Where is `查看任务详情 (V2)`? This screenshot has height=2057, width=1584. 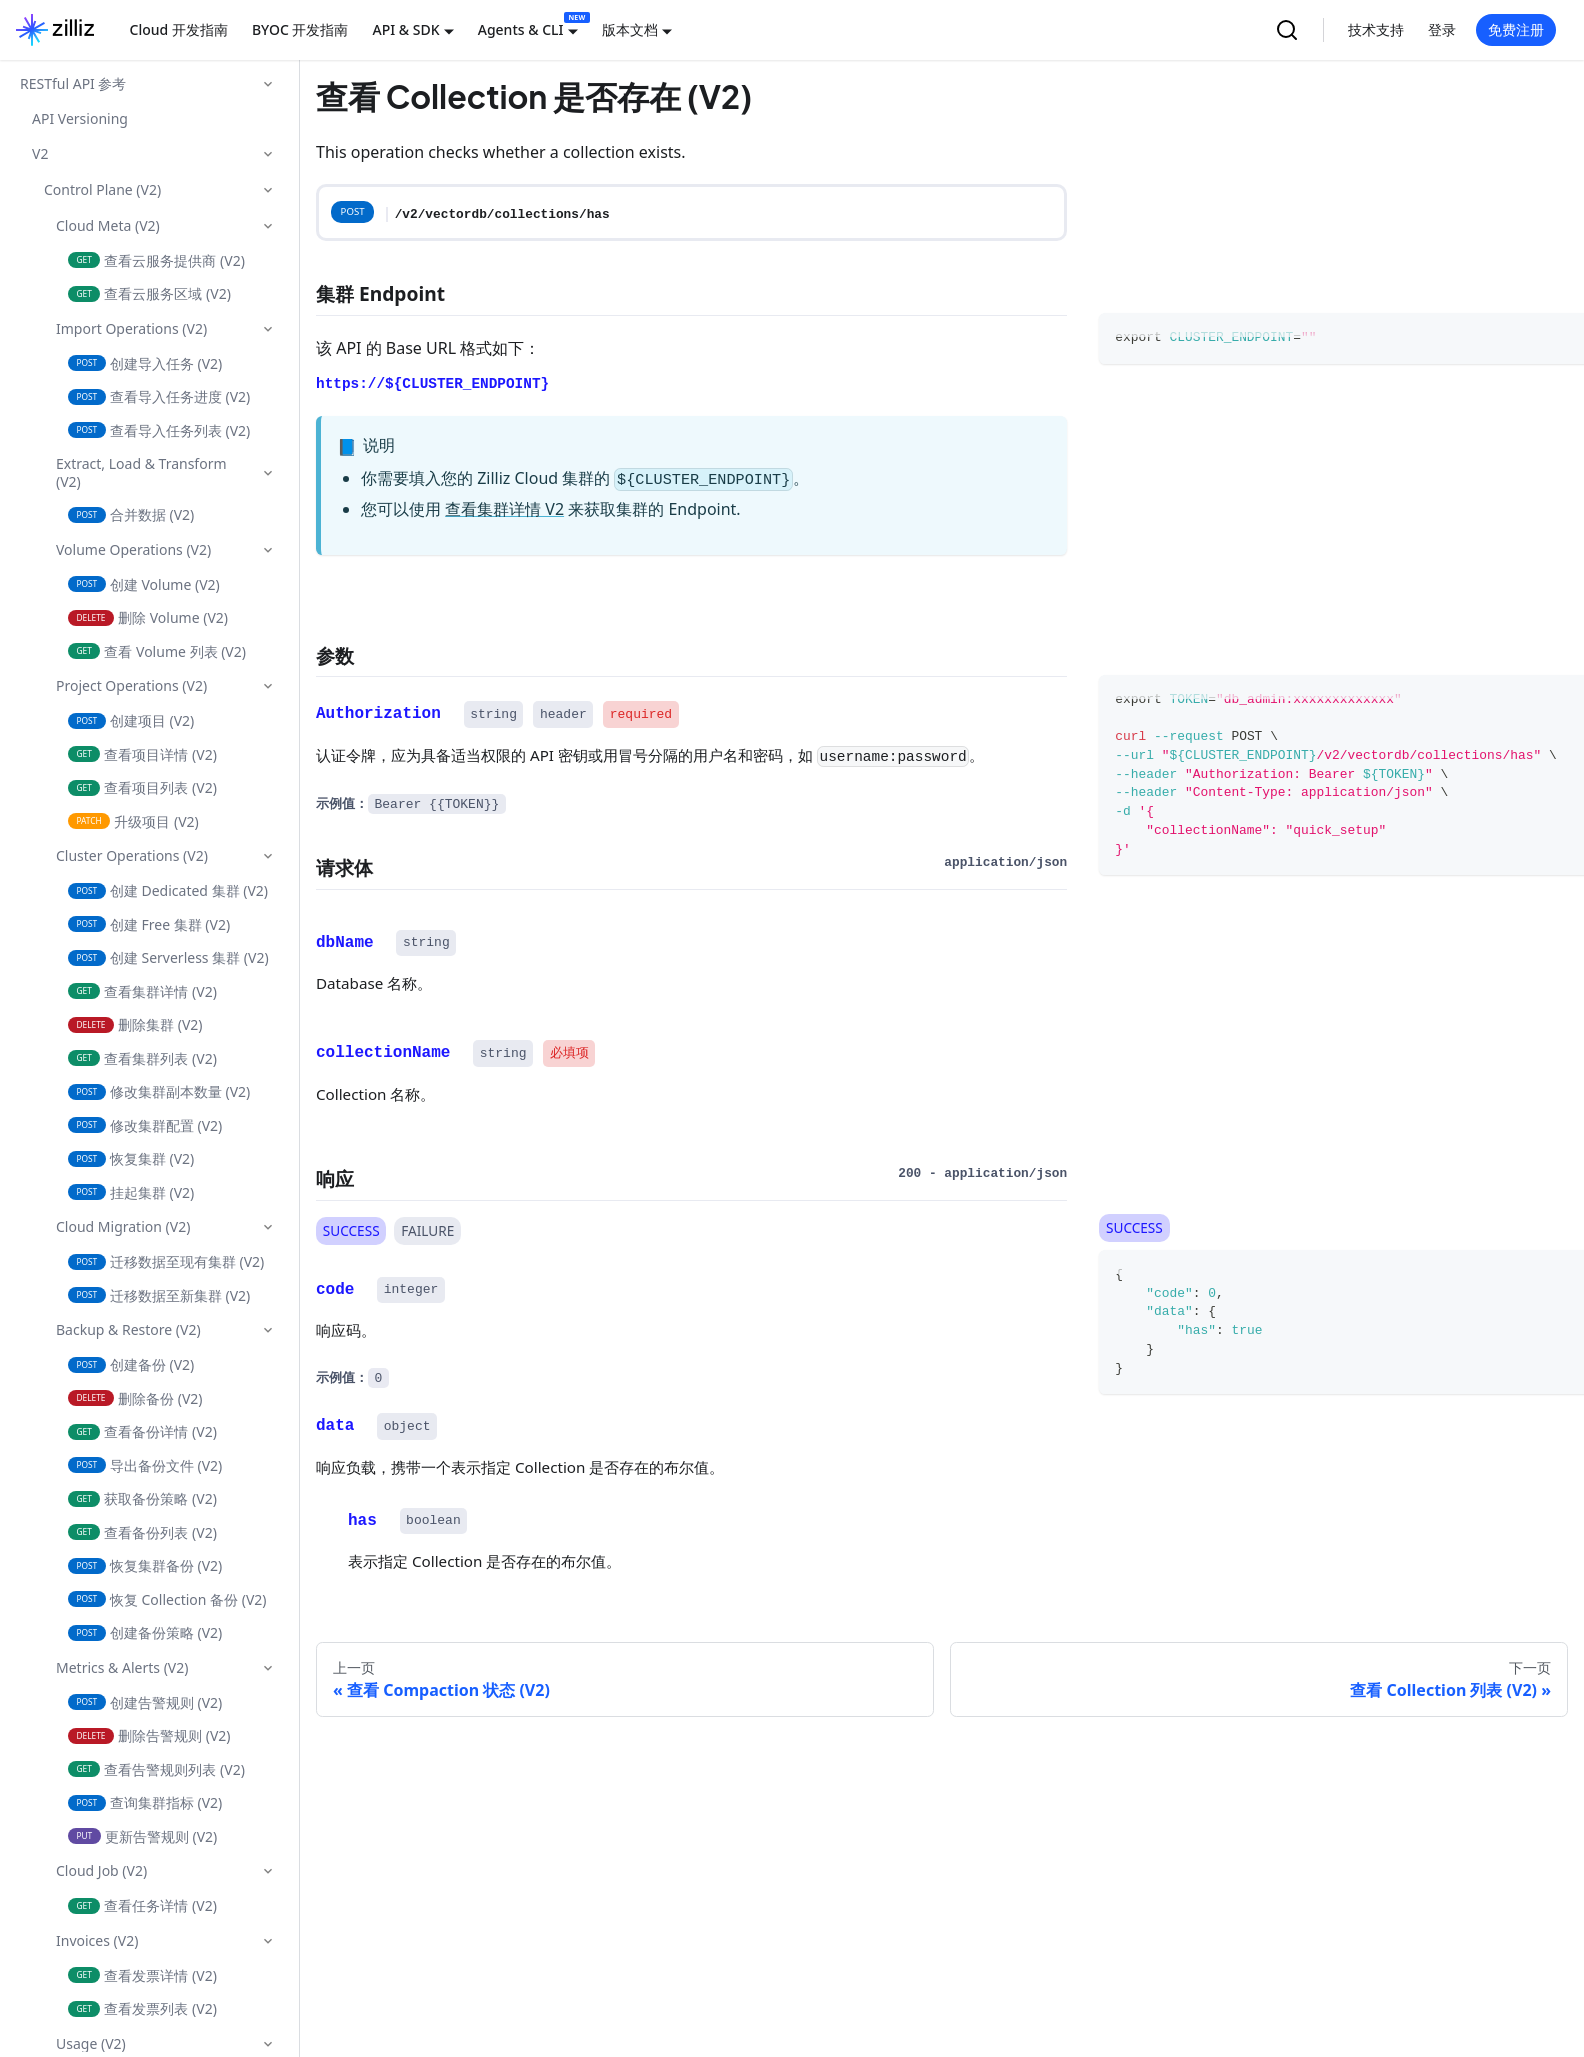
查看任务详情 (V2) is located at coordinates (142, 1905).